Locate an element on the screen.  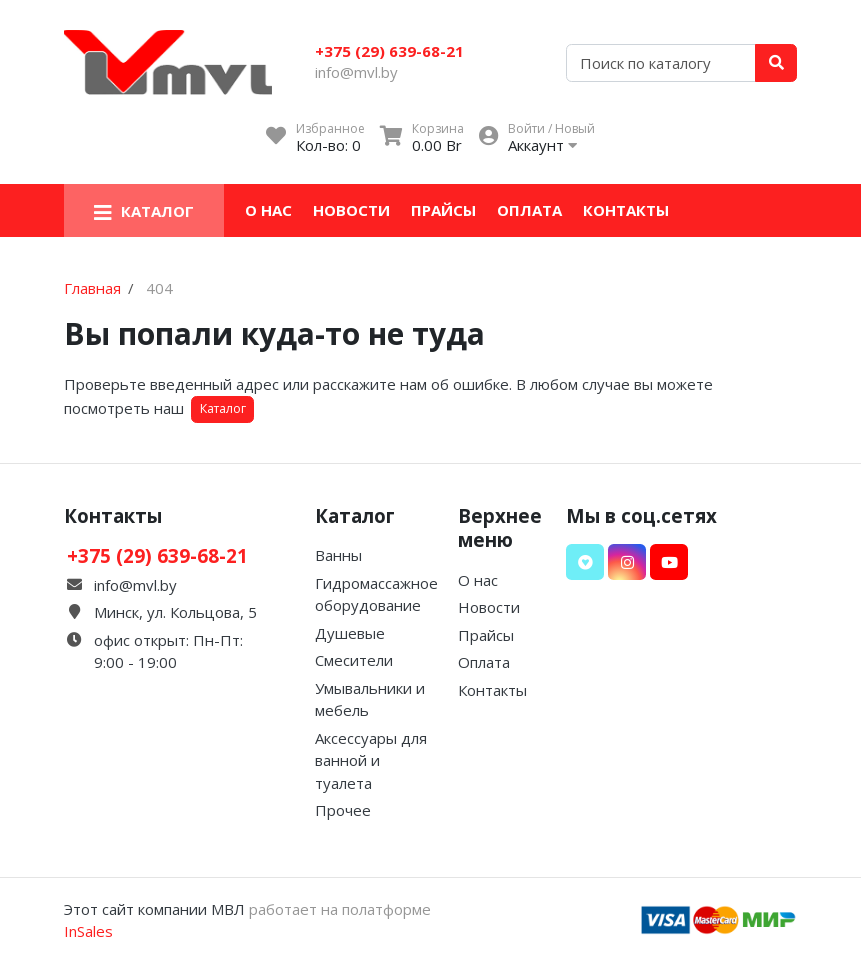
info@mvl.by is located at coordinates (356, 72).